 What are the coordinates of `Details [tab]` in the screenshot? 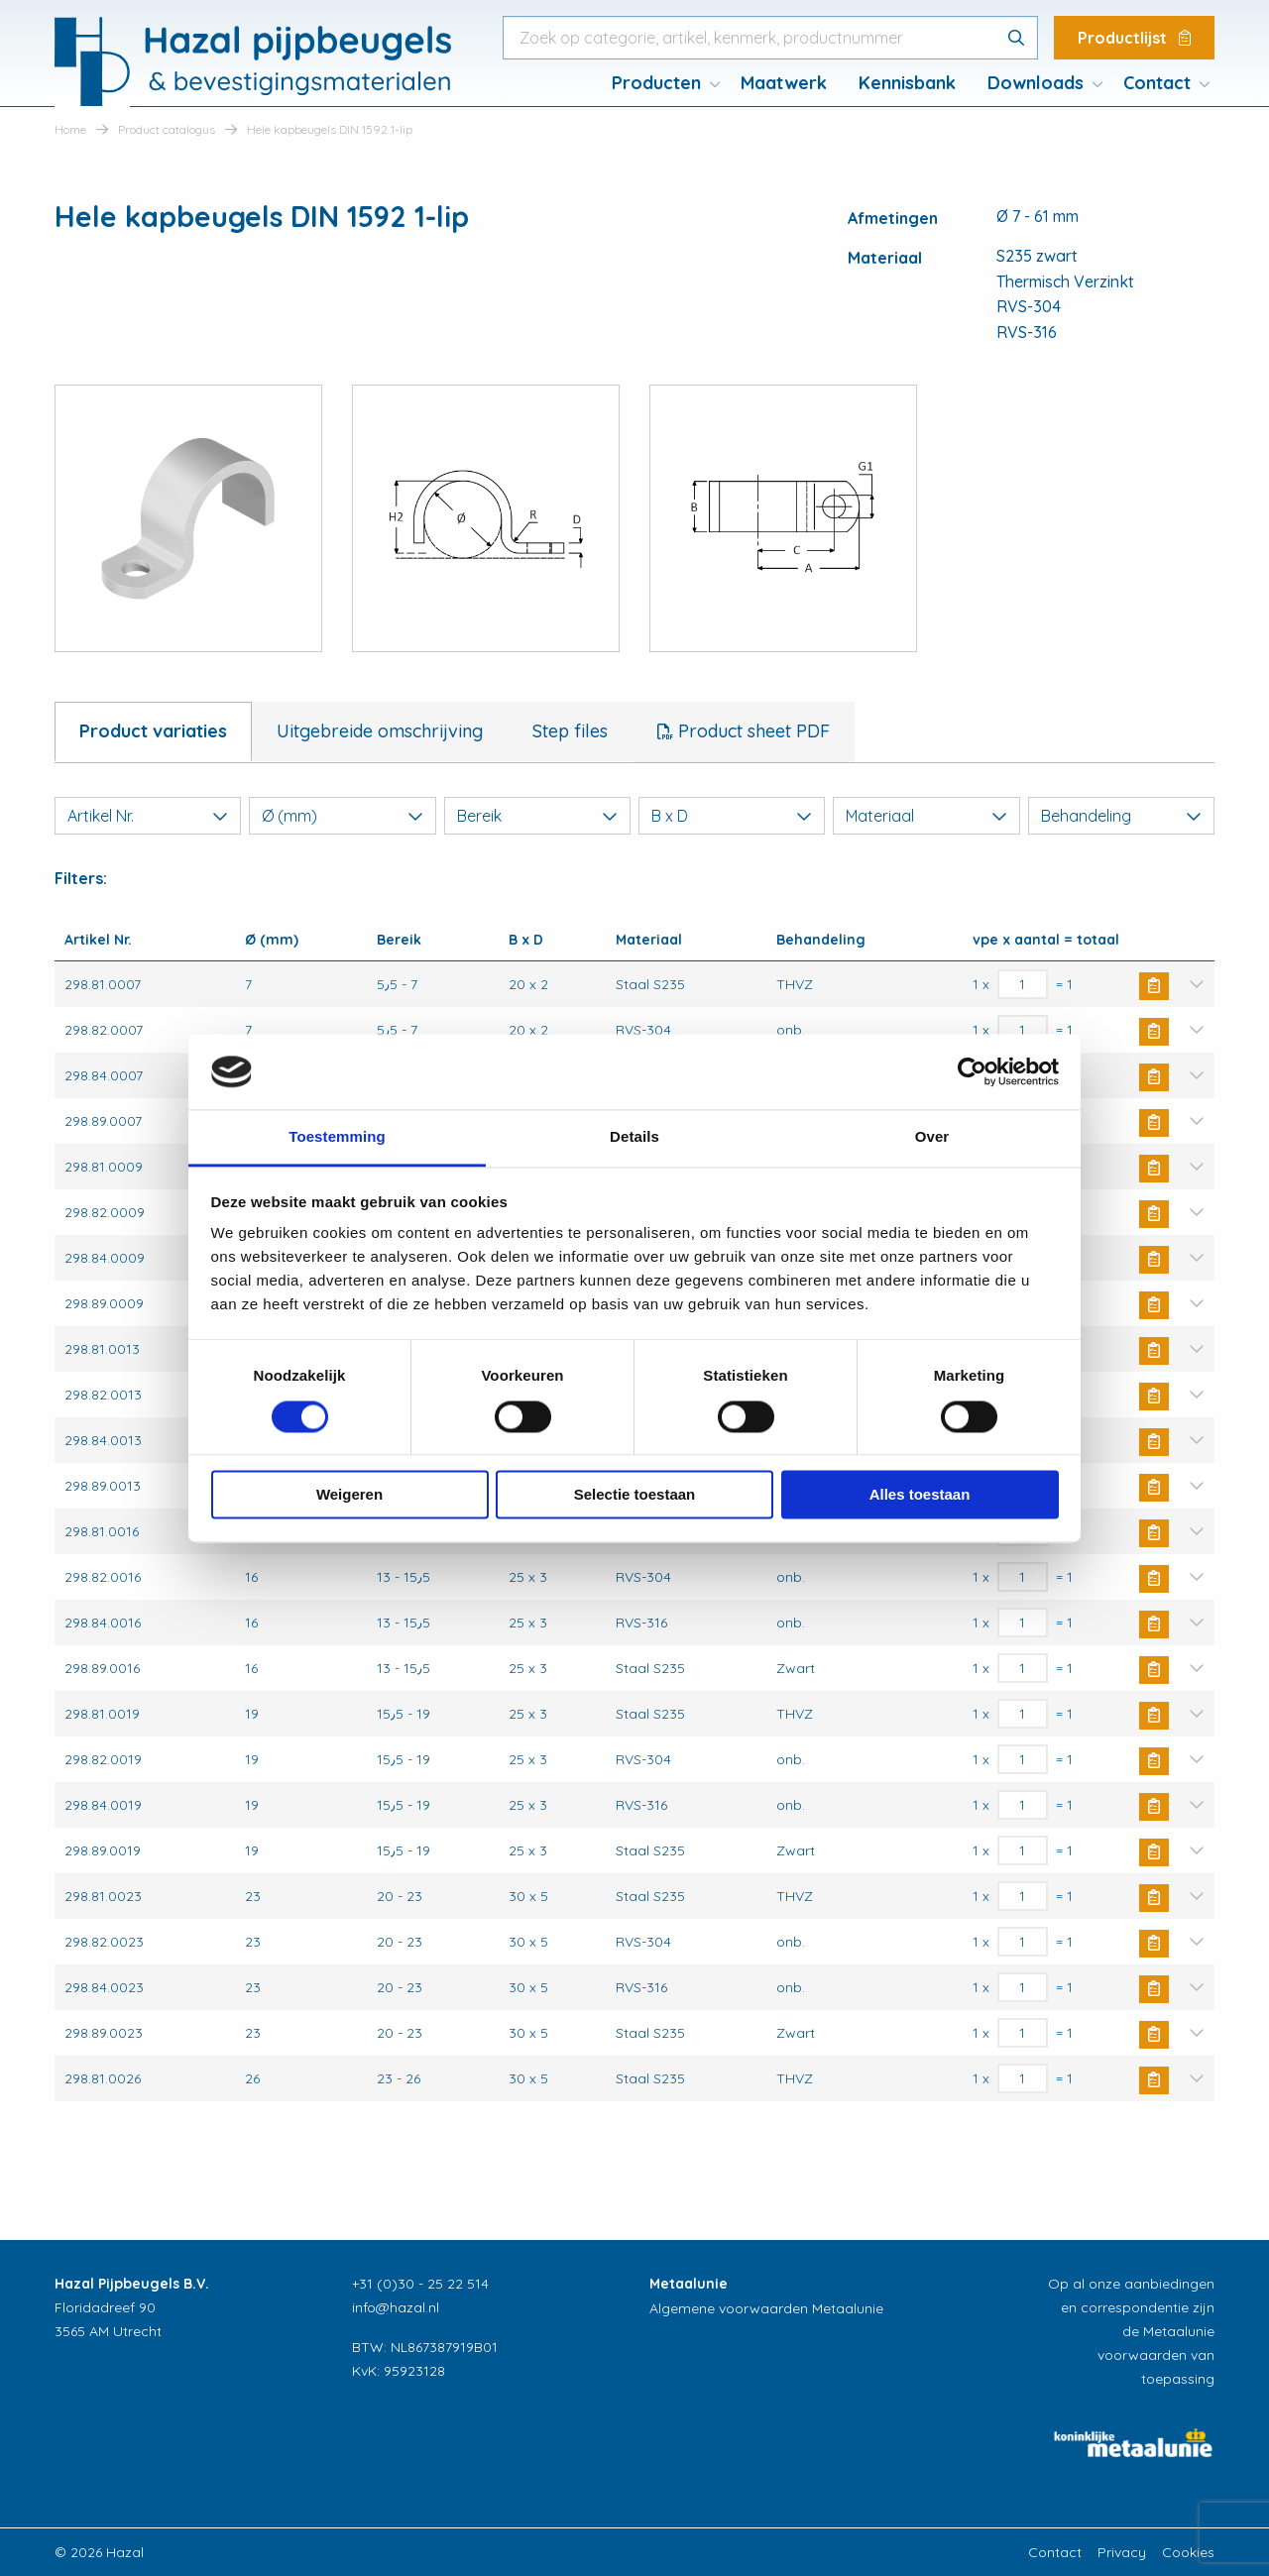 It's located at (634, 1137).